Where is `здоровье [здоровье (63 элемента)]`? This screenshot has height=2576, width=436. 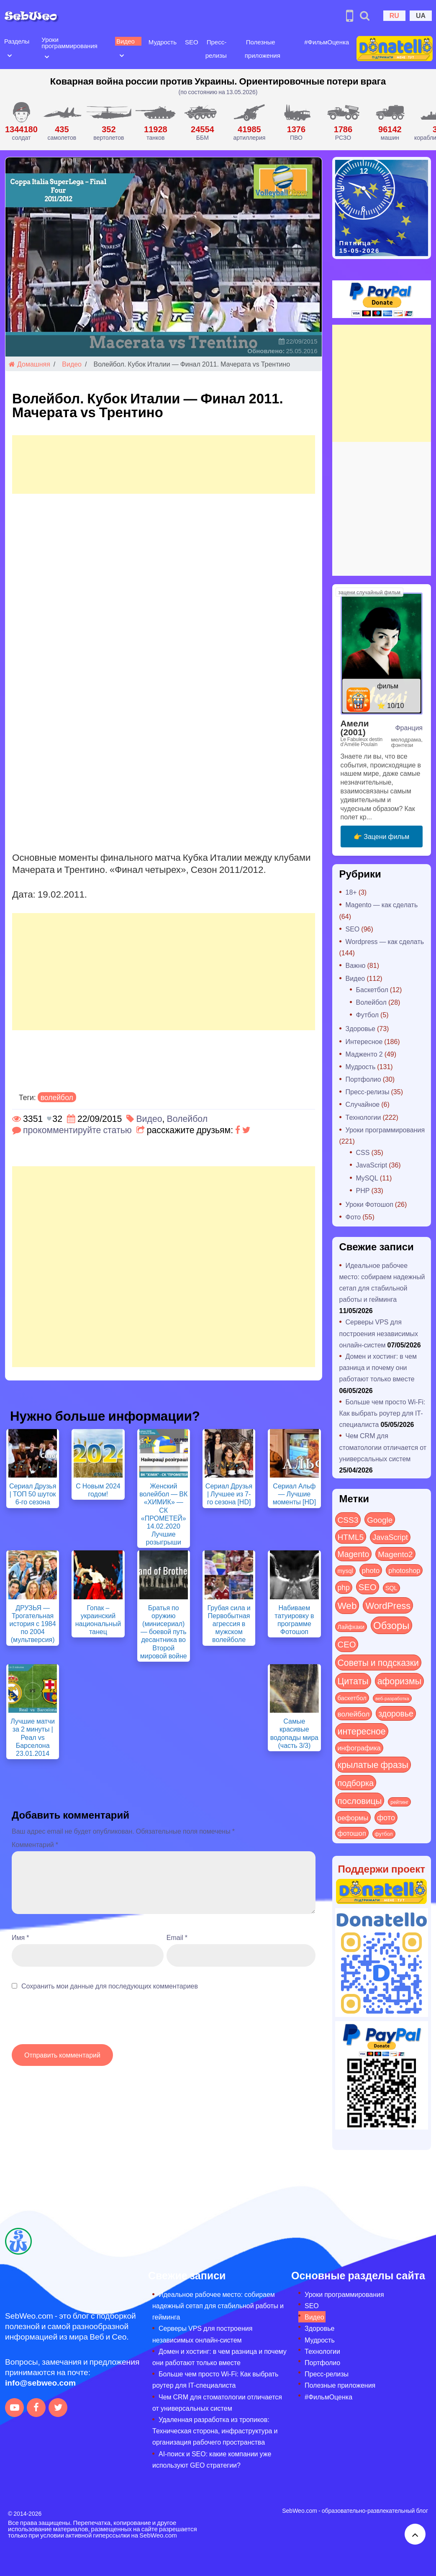
здоровье [здоровье (63 элемента)] is located at coordinates (395, 1713).